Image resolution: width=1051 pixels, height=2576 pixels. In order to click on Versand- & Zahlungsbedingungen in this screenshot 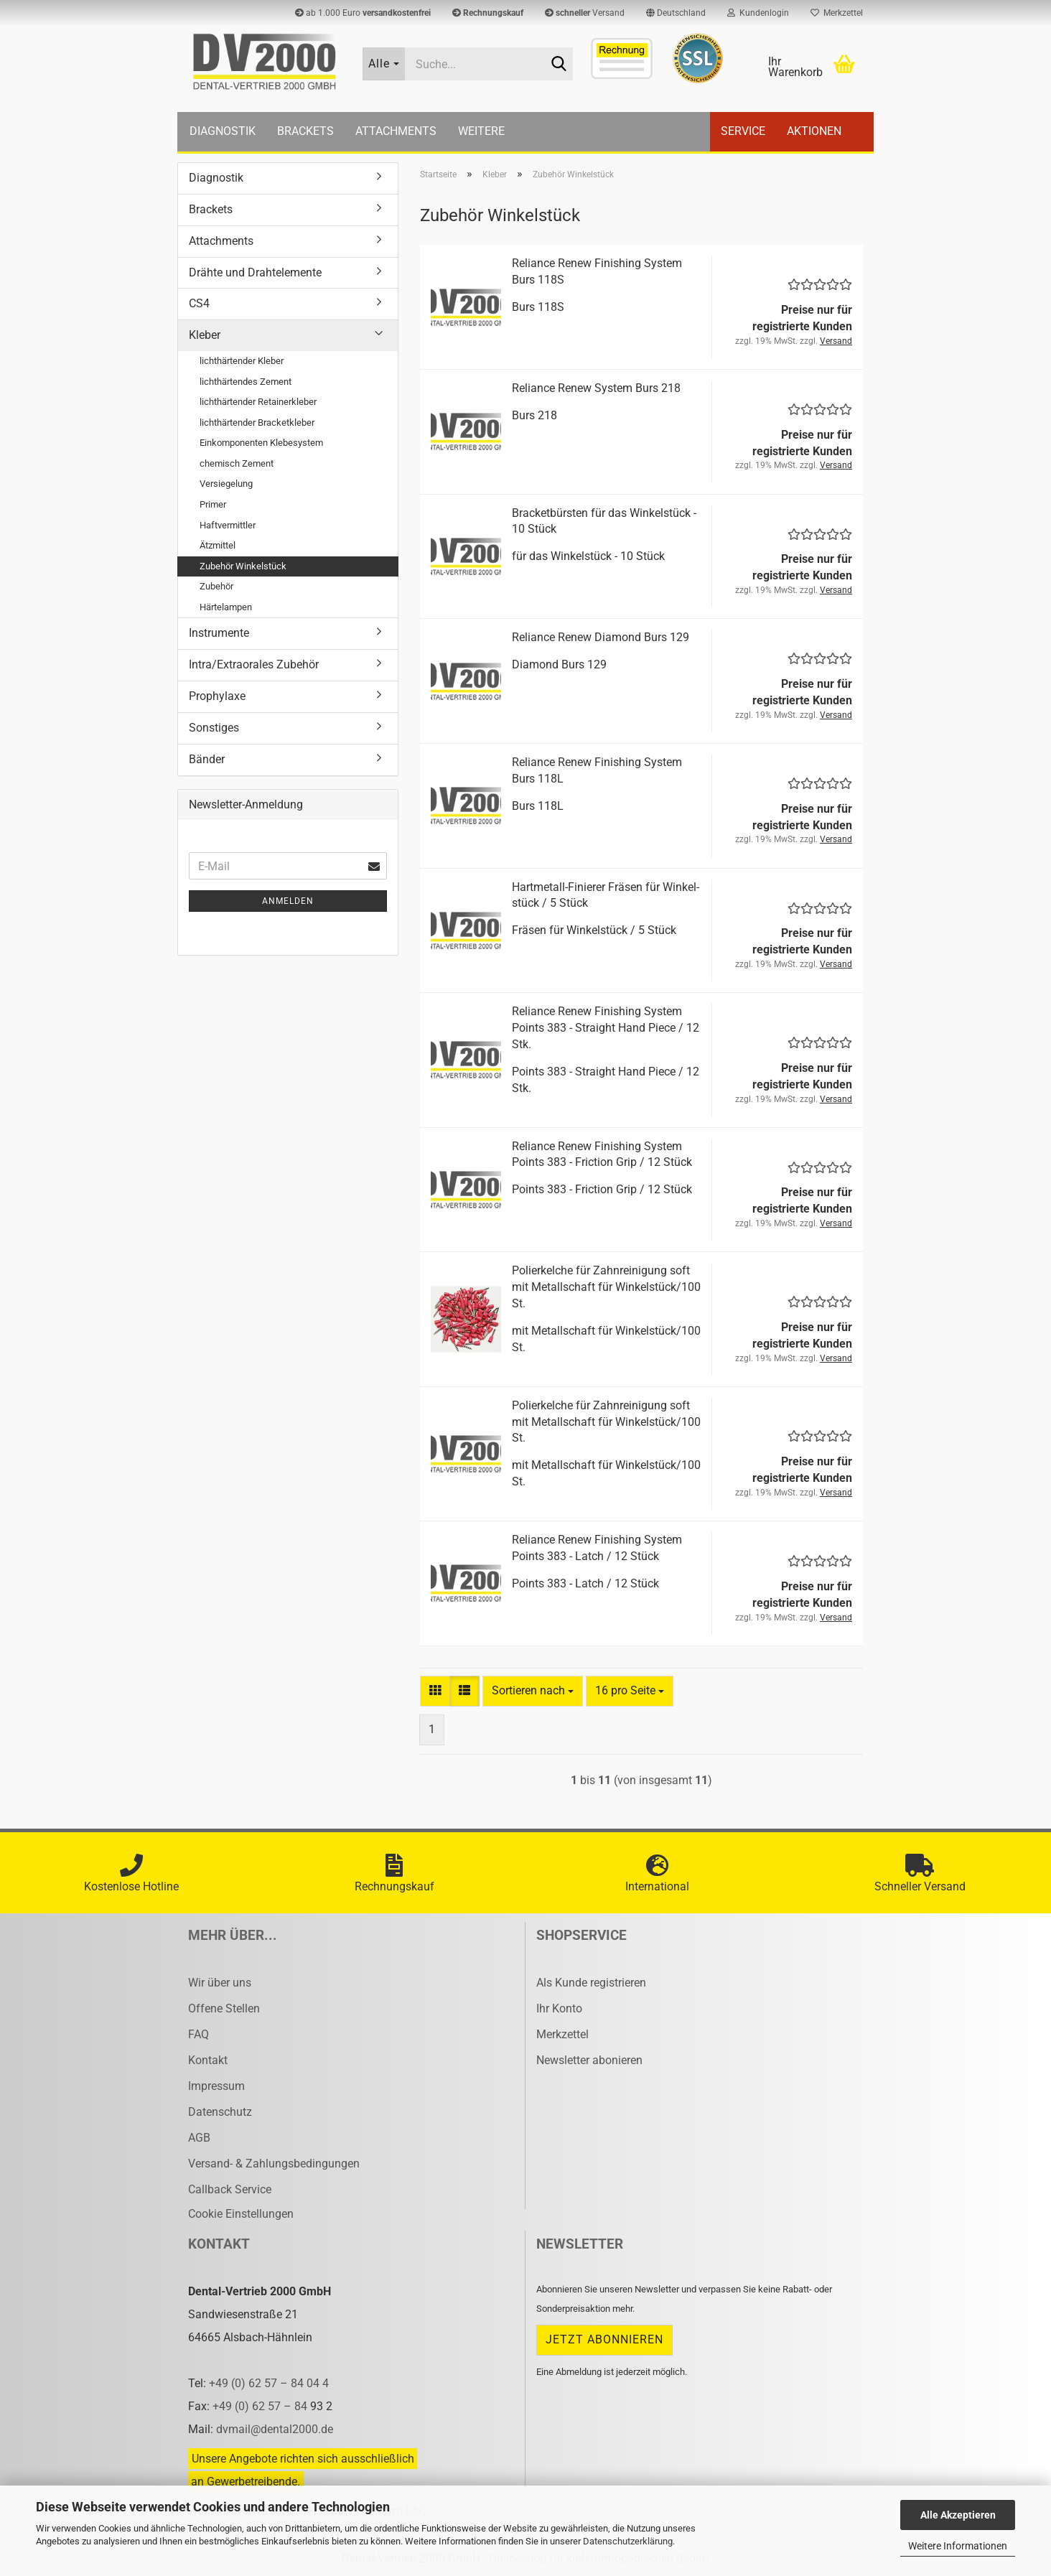, I will do `click(274, 2163)`.